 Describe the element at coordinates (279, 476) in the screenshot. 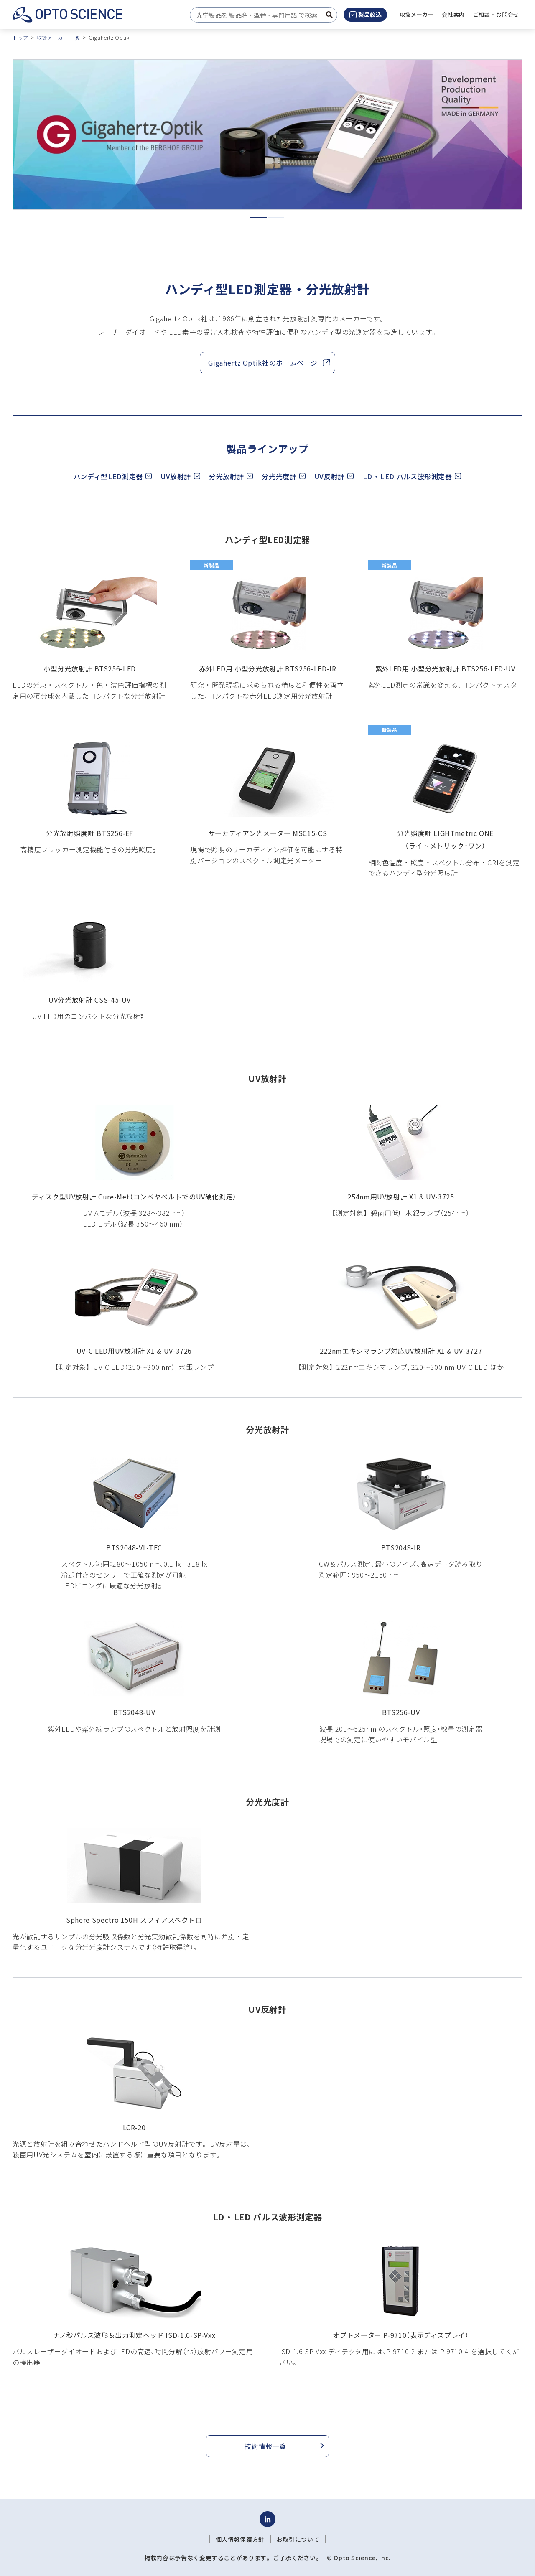

I see `分光光度計` at that location.